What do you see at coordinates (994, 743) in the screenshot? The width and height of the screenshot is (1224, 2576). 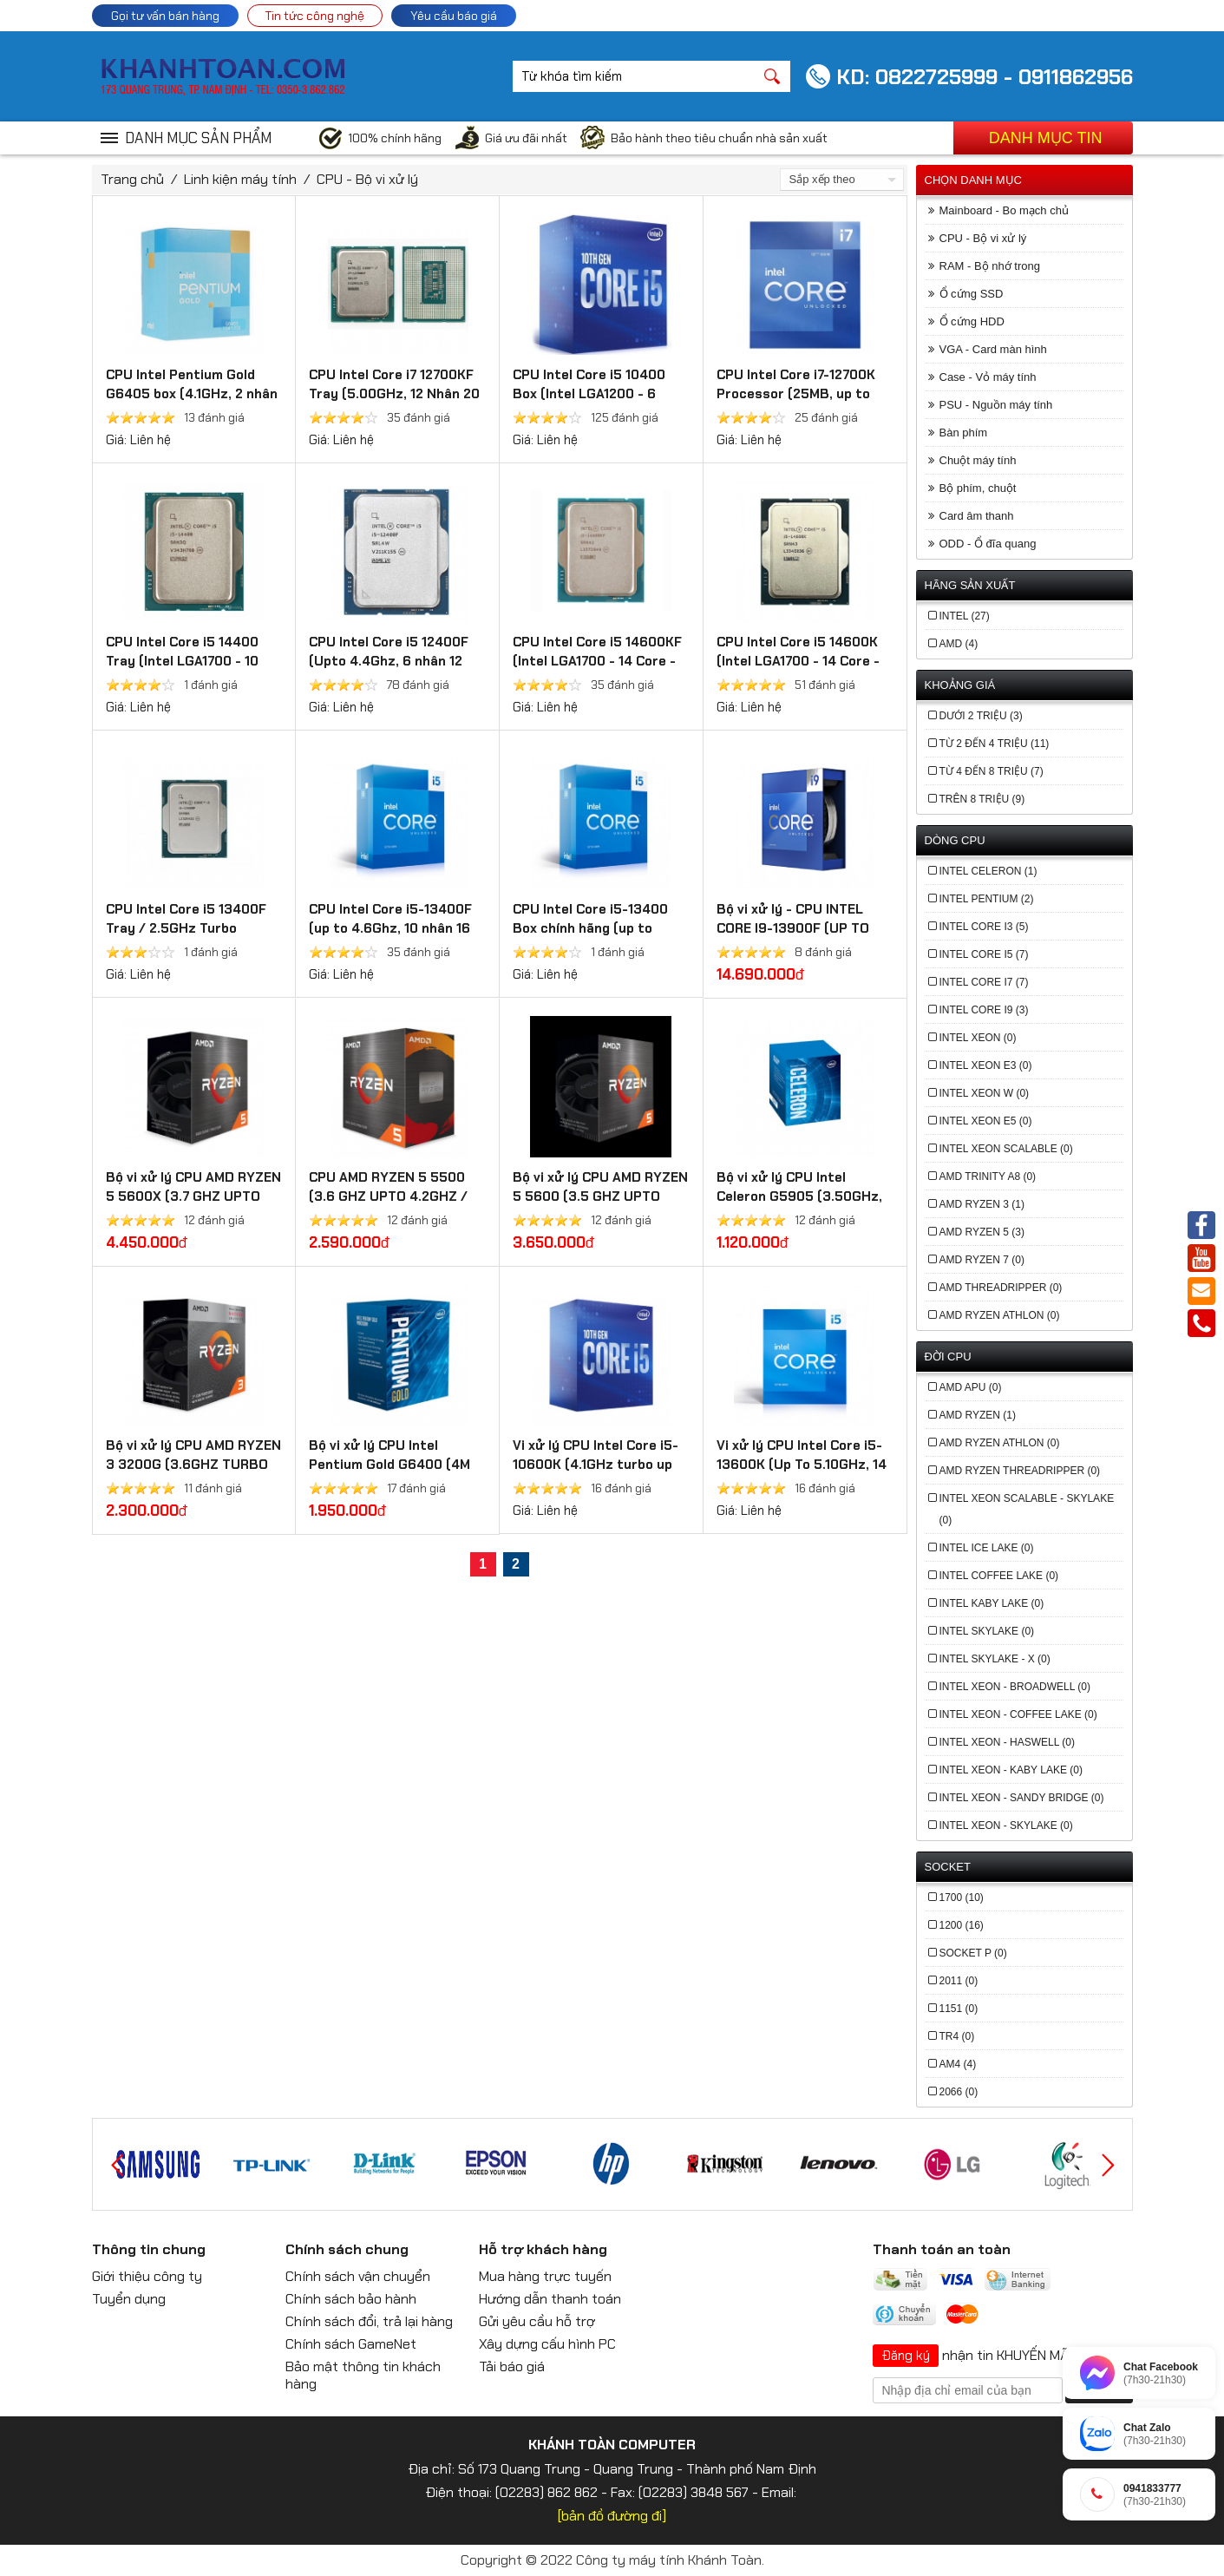 I see `Từ 2 đến 4 triệu (11)` at bounding box center [994, 743].